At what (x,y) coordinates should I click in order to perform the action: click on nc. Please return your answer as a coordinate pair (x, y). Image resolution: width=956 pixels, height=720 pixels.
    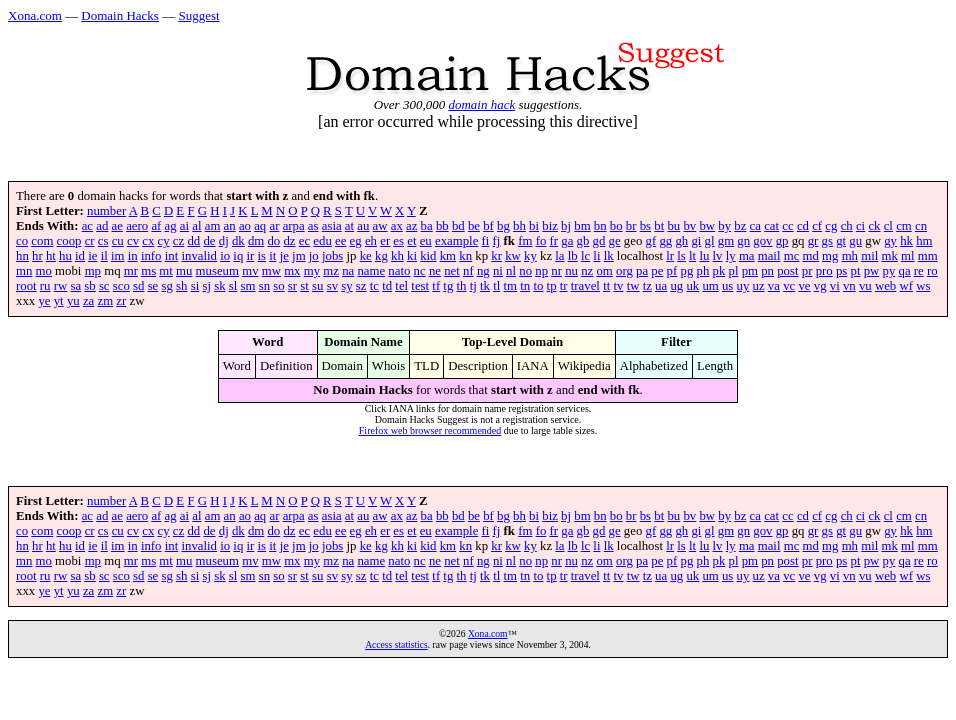
    Looking at the image, I should click on (420, 271).